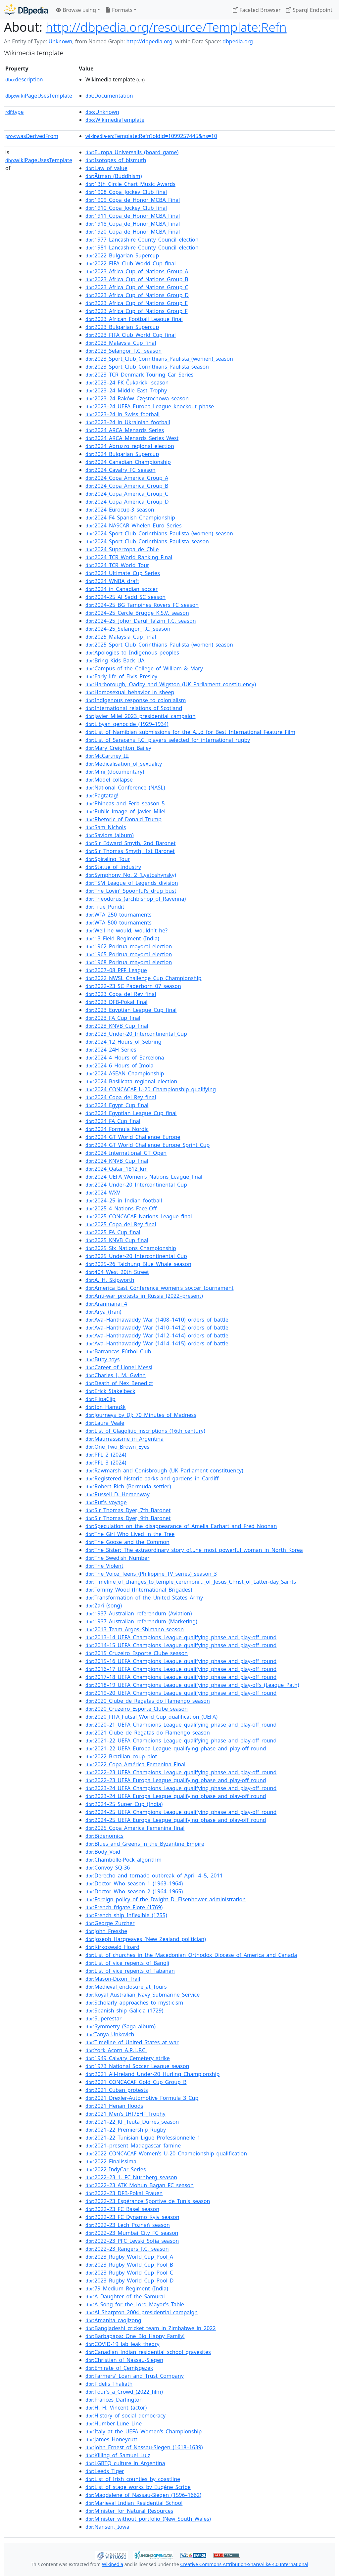 The height and width of the screenshot is (2576, 339). I want to click on :Farmers'_Loan_and_Trust_Company, so click(134, 2375).